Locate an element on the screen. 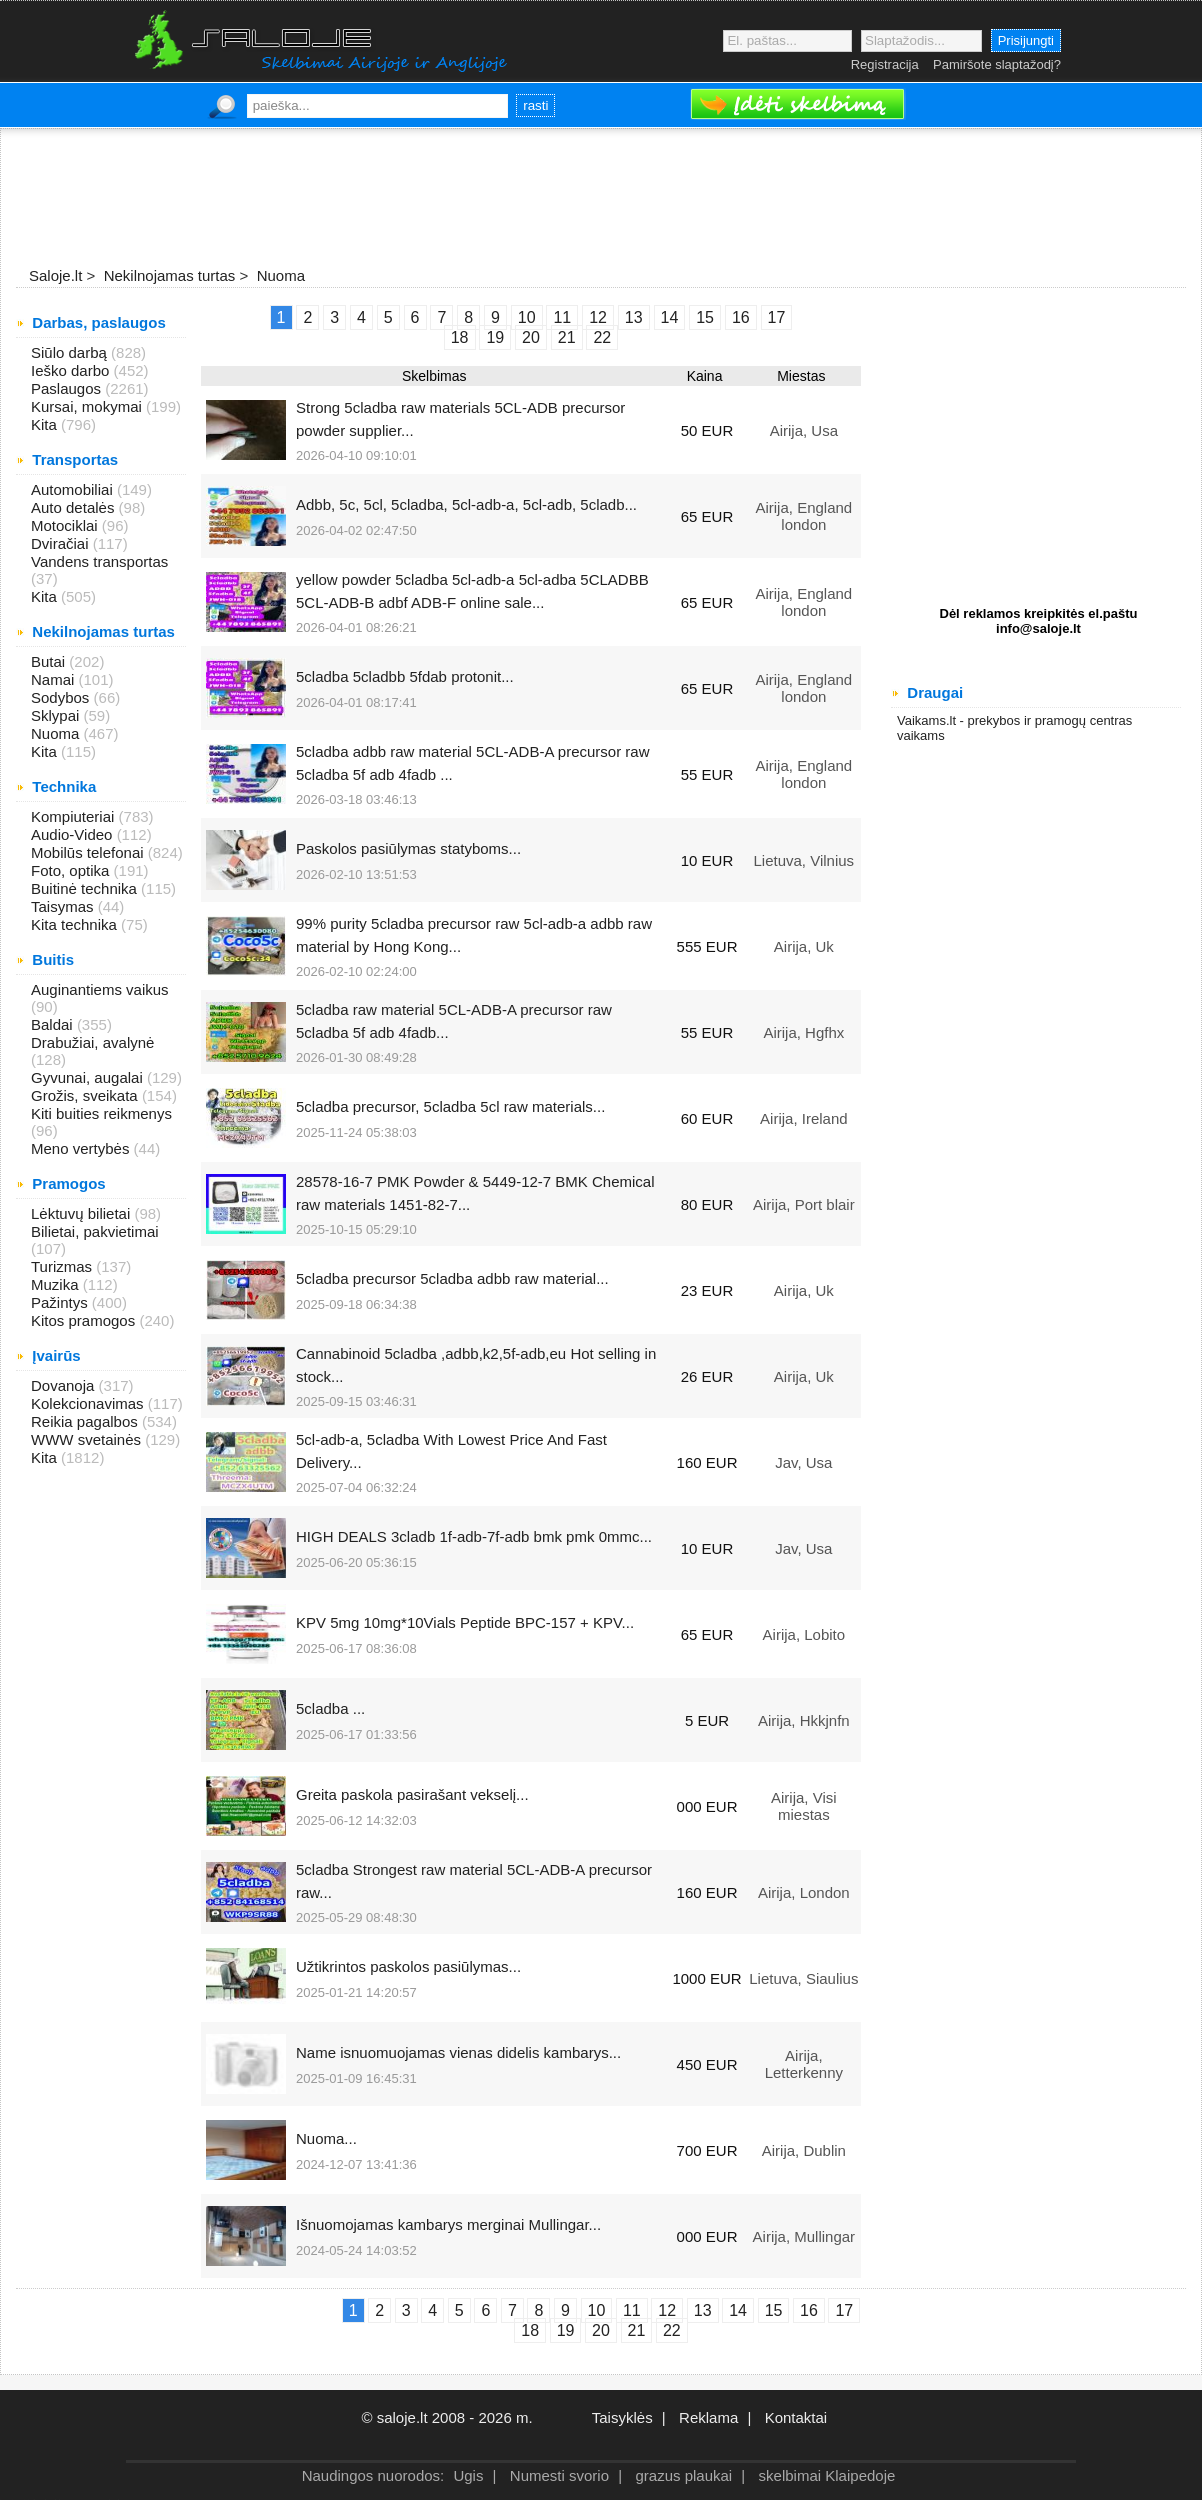 This screenshot has height=2501, width=1202. Išnuomojamas kambarys merginai Mullingar... is located at coordinates (448, 2224).